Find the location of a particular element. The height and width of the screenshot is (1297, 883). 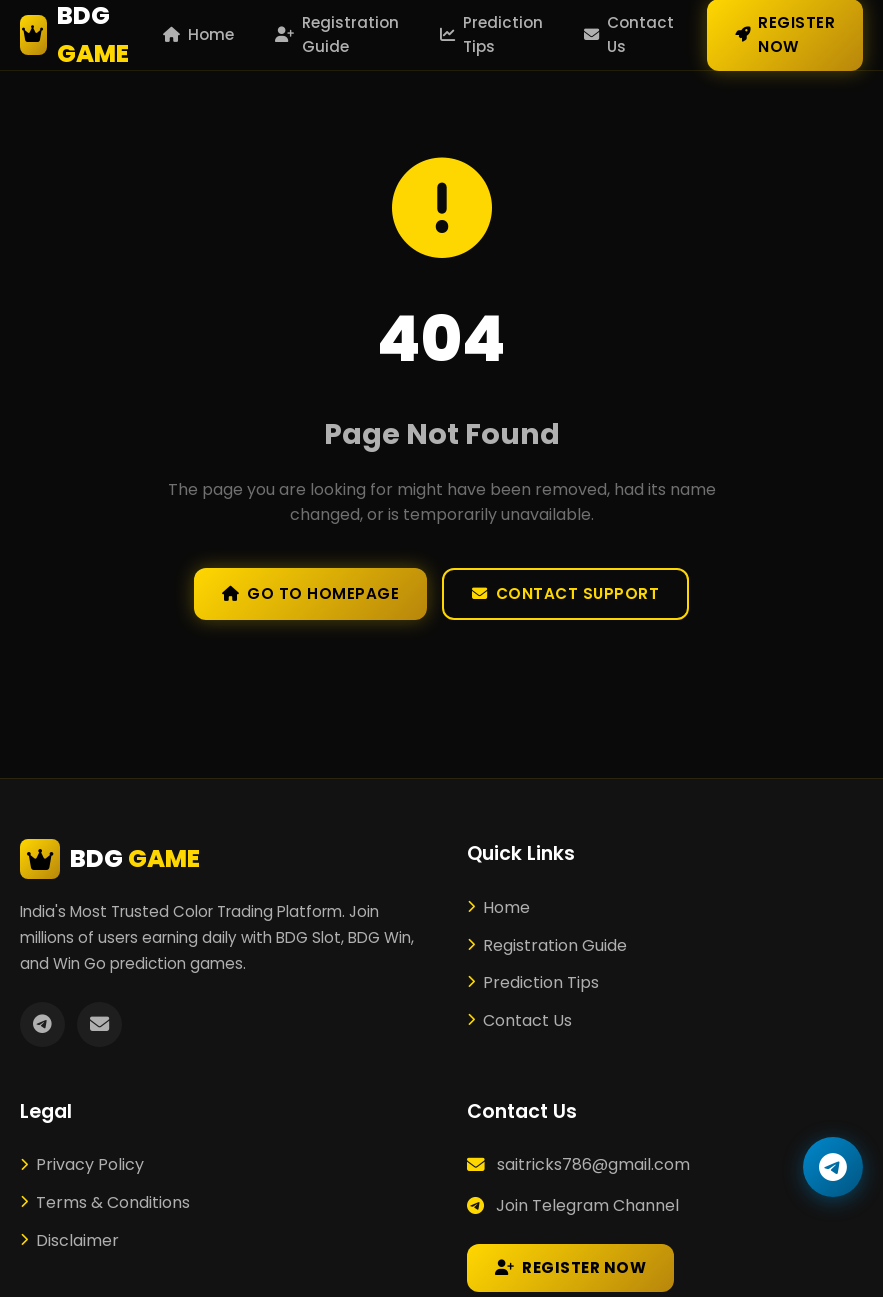

Register Now is located at coordinates (571, 1267).